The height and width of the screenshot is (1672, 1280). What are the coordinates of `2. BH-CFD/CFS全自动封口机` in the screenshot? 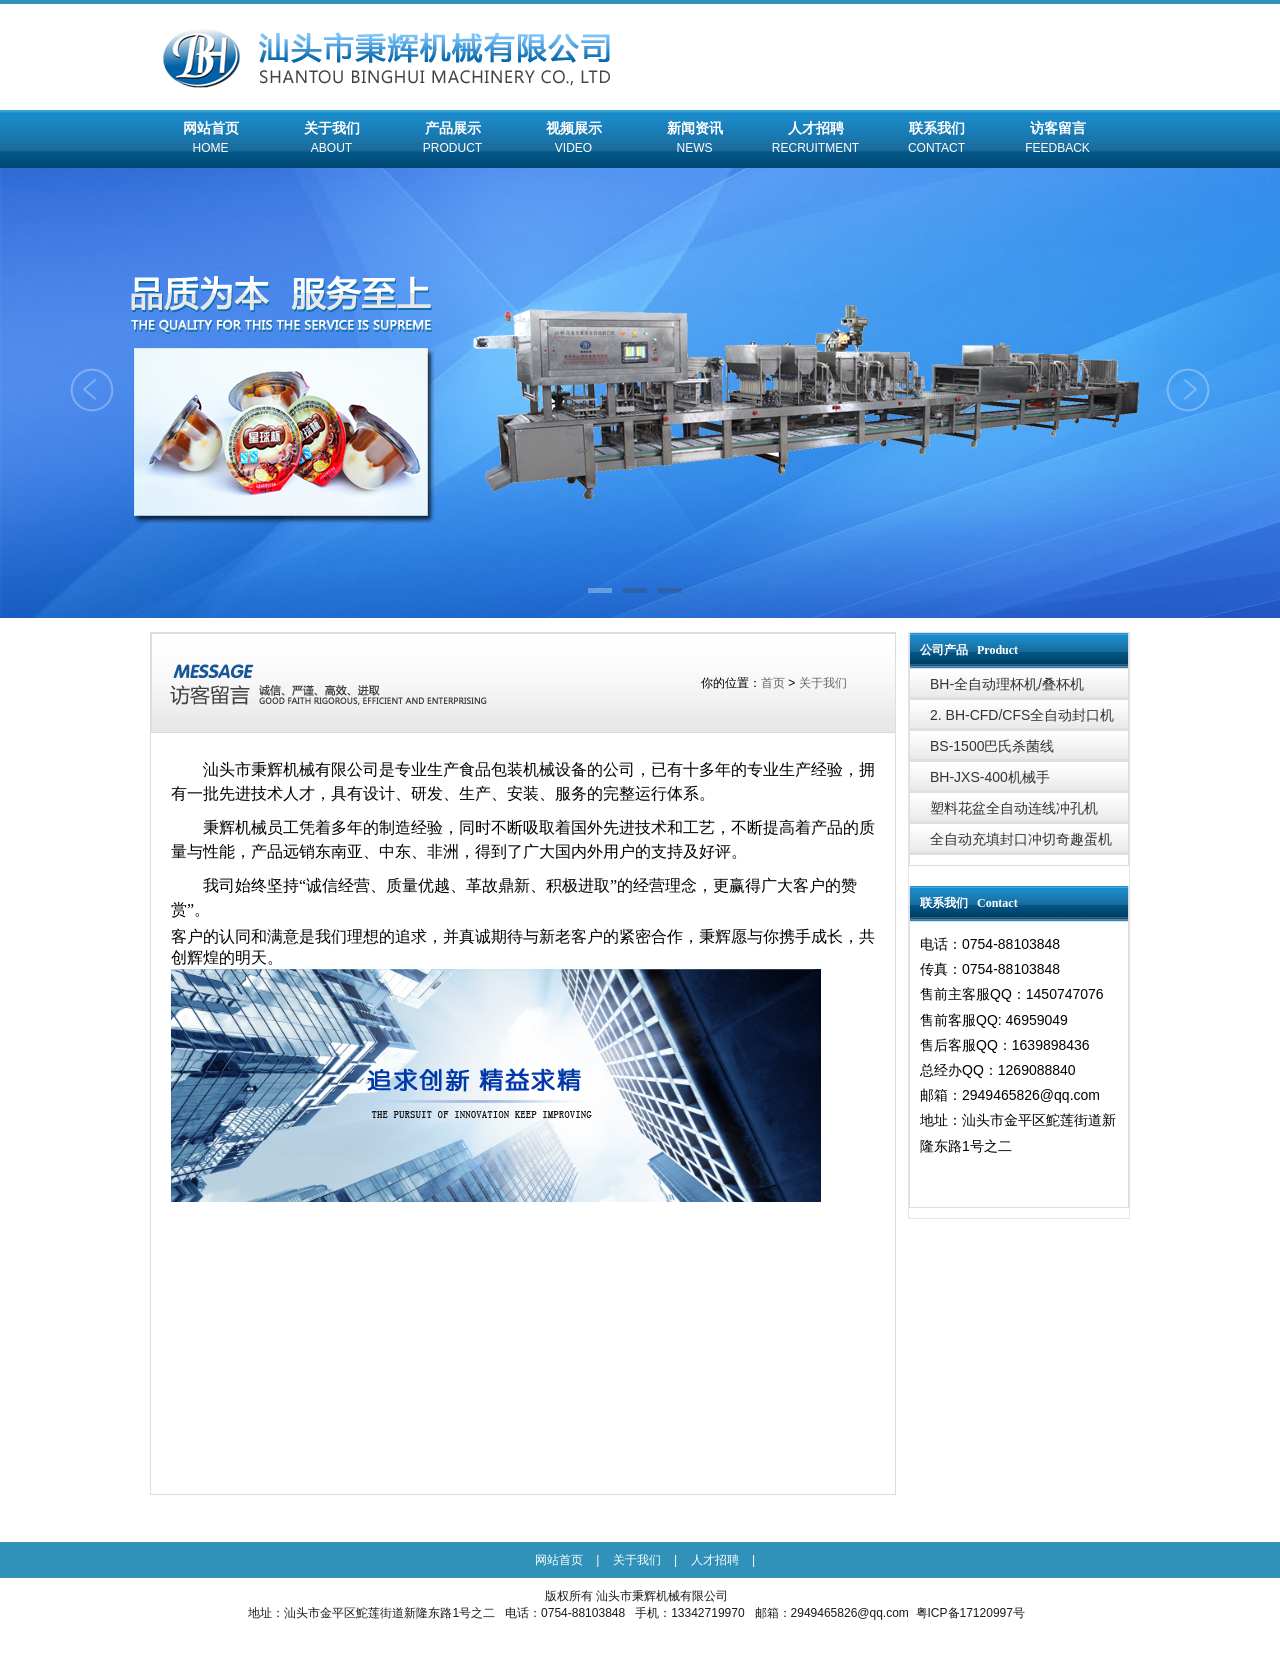 It's located at (1022, 715).